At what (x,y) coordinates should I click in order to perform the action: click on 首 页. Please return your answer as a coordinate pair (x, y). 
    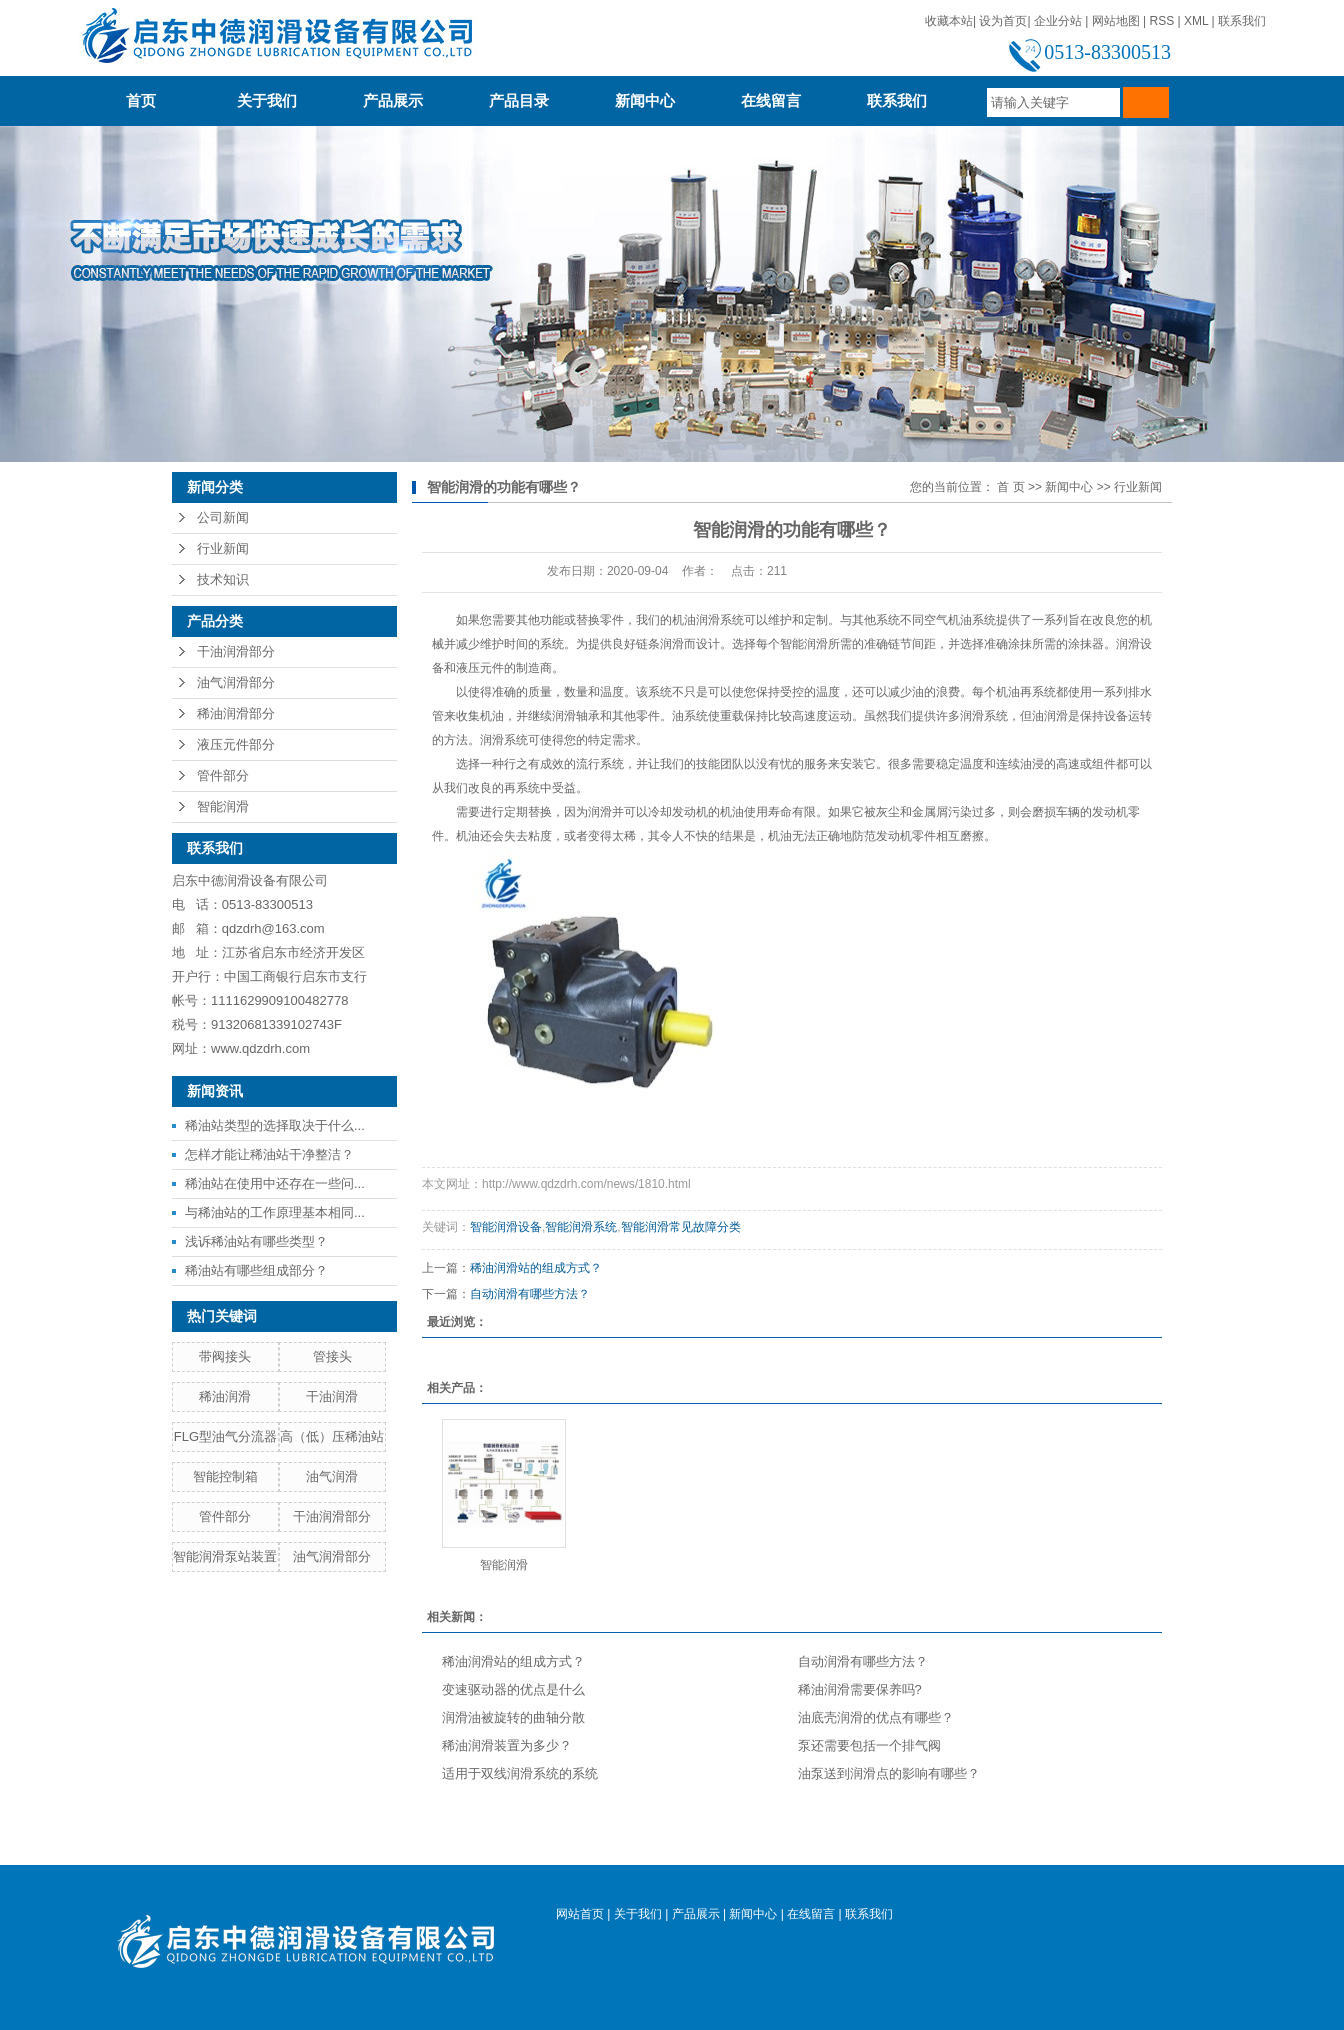
    Looking at the image, I should click on (1010, 487).